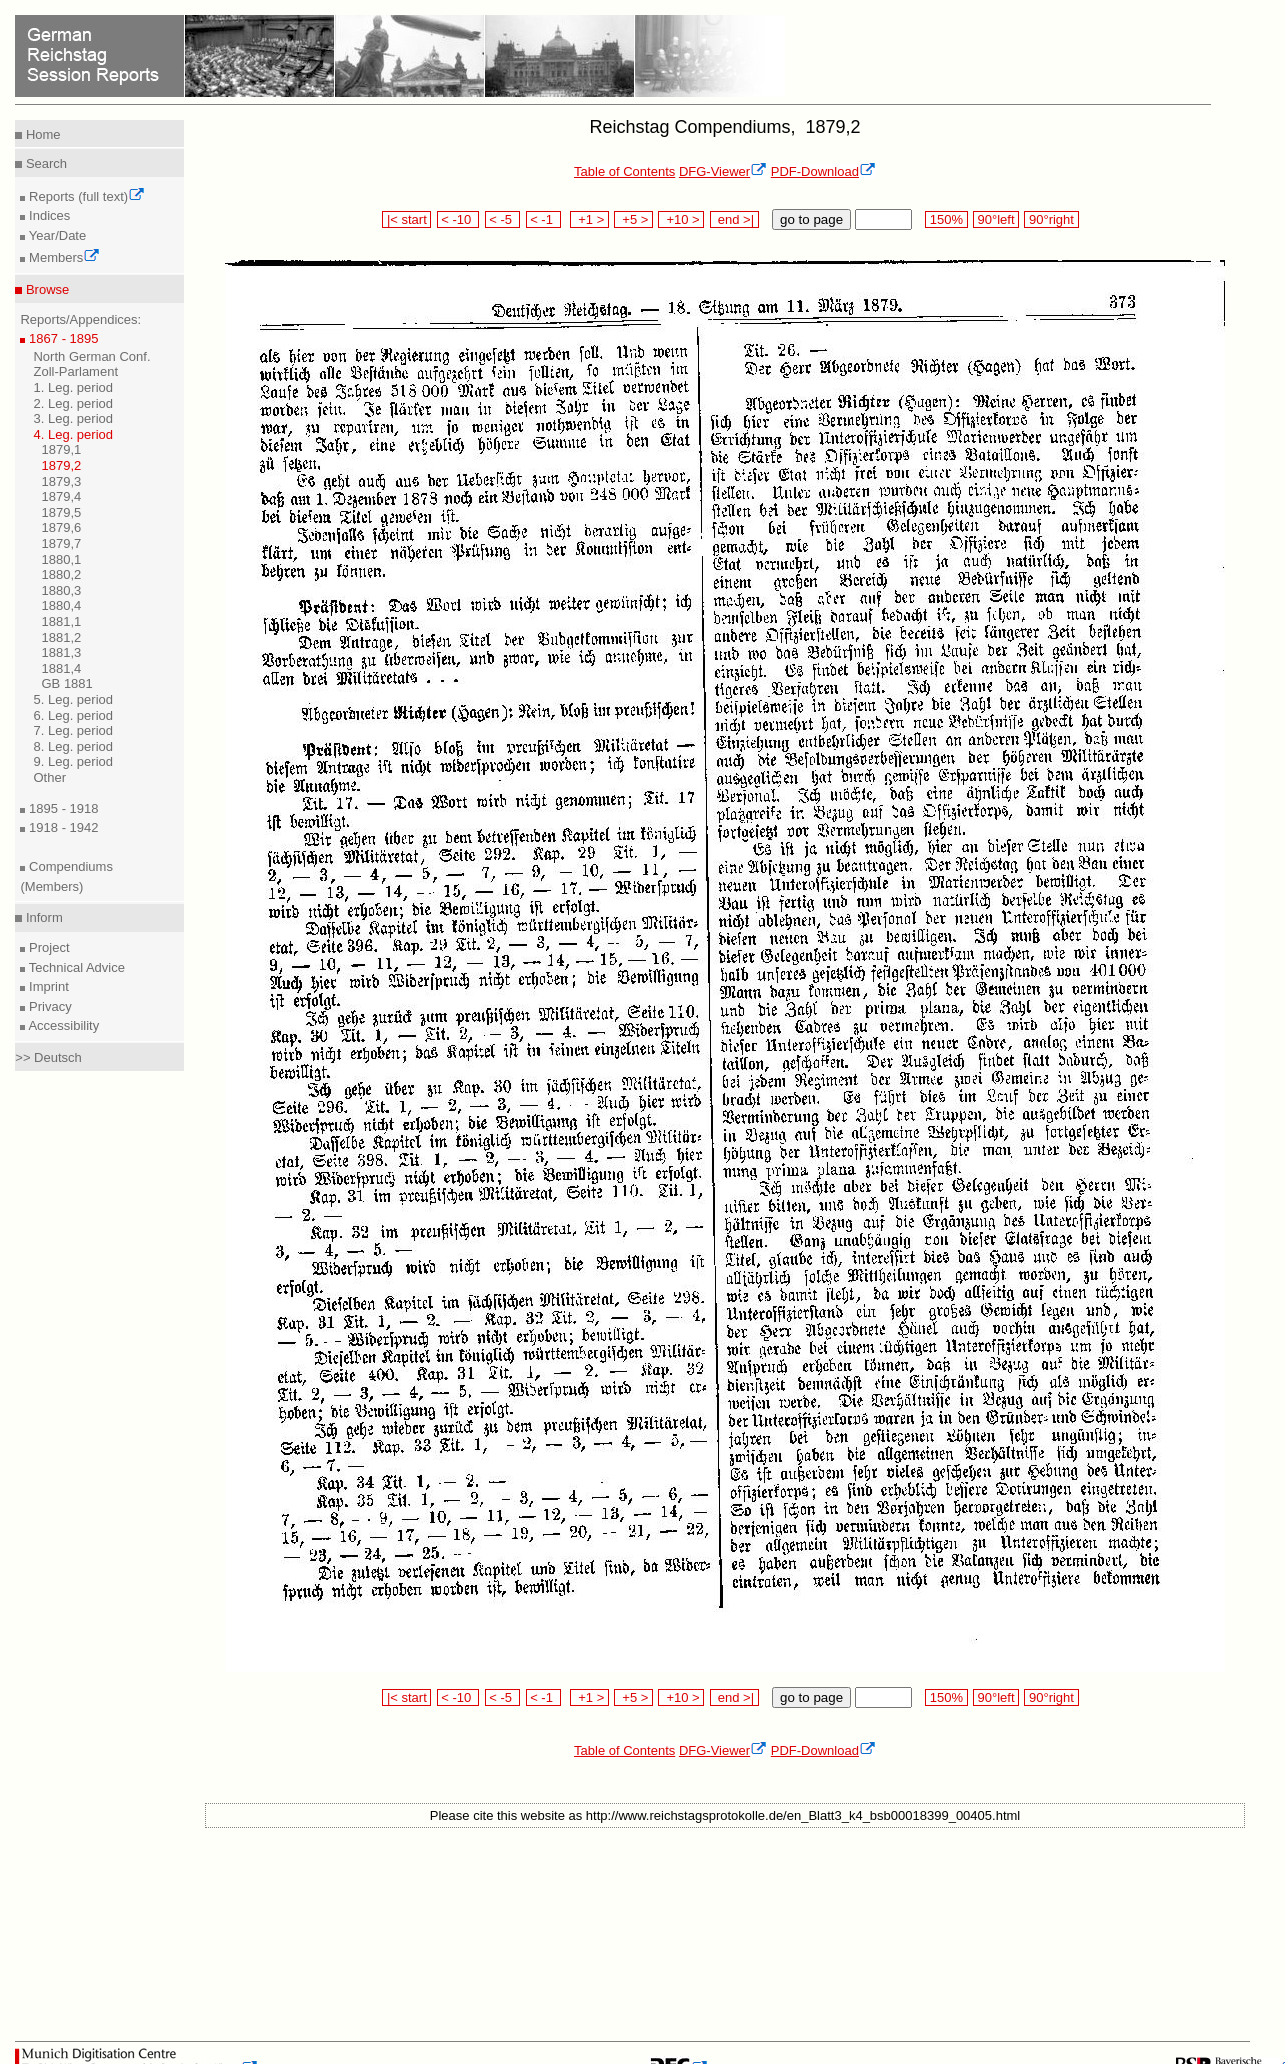 This screenshot has height=2064, width=1285. Describe the element at coordinates (406, 219) in the screenshot. I see `|< start` at that location.